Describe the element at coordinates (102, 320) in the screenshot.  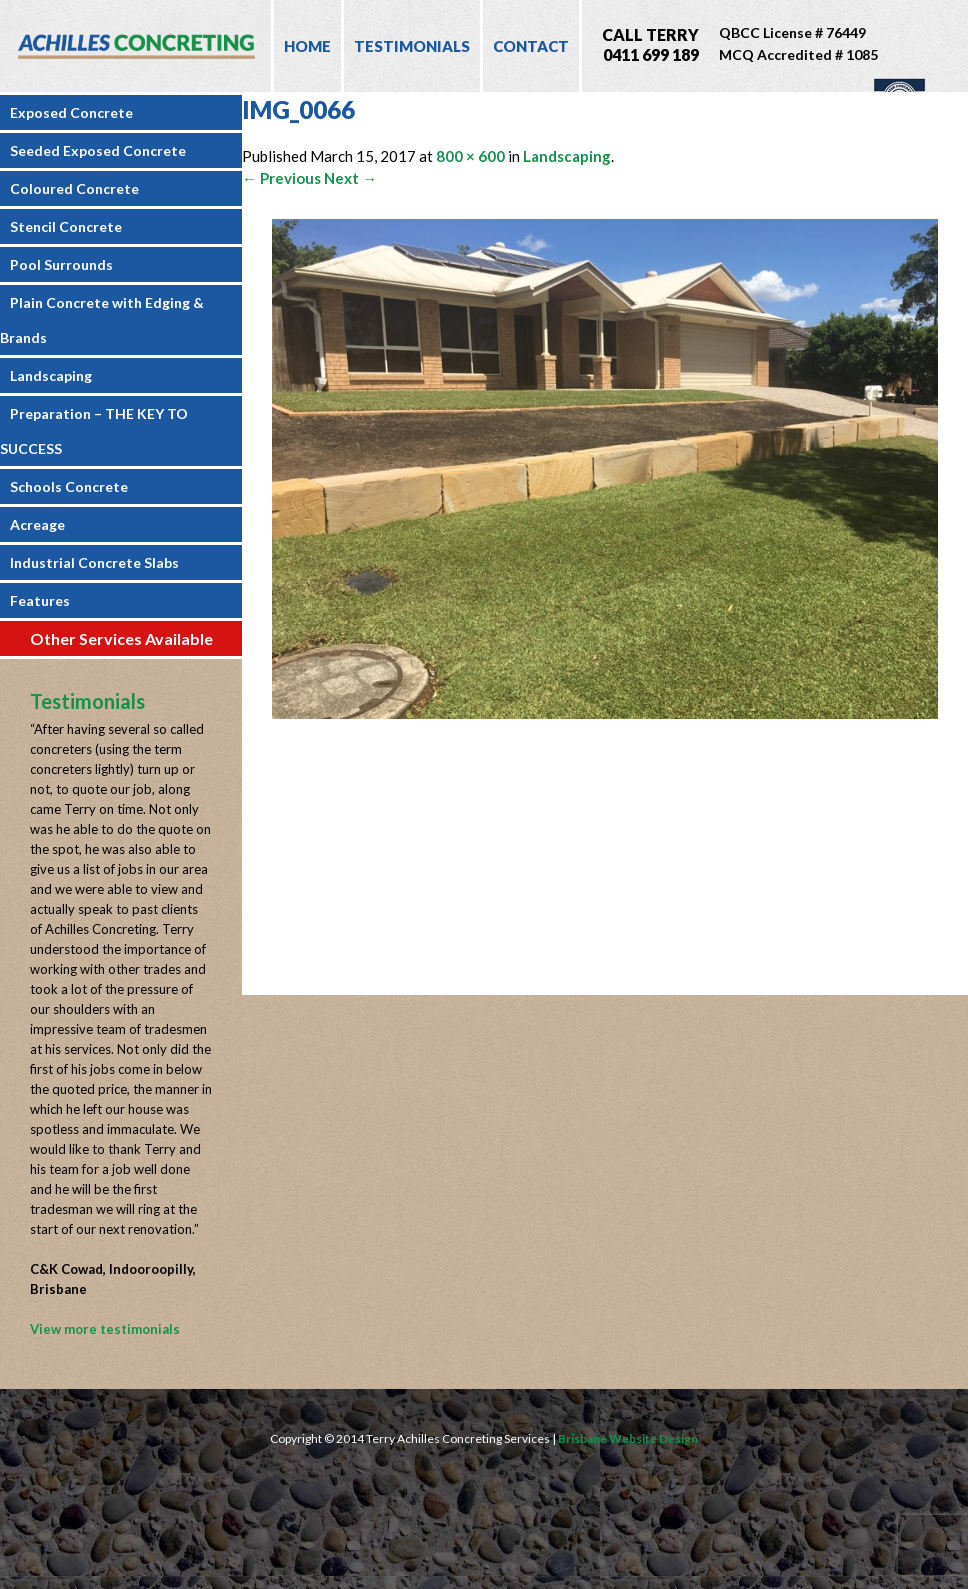
I see `Plain Concrete with Edging & Brands` at that location.